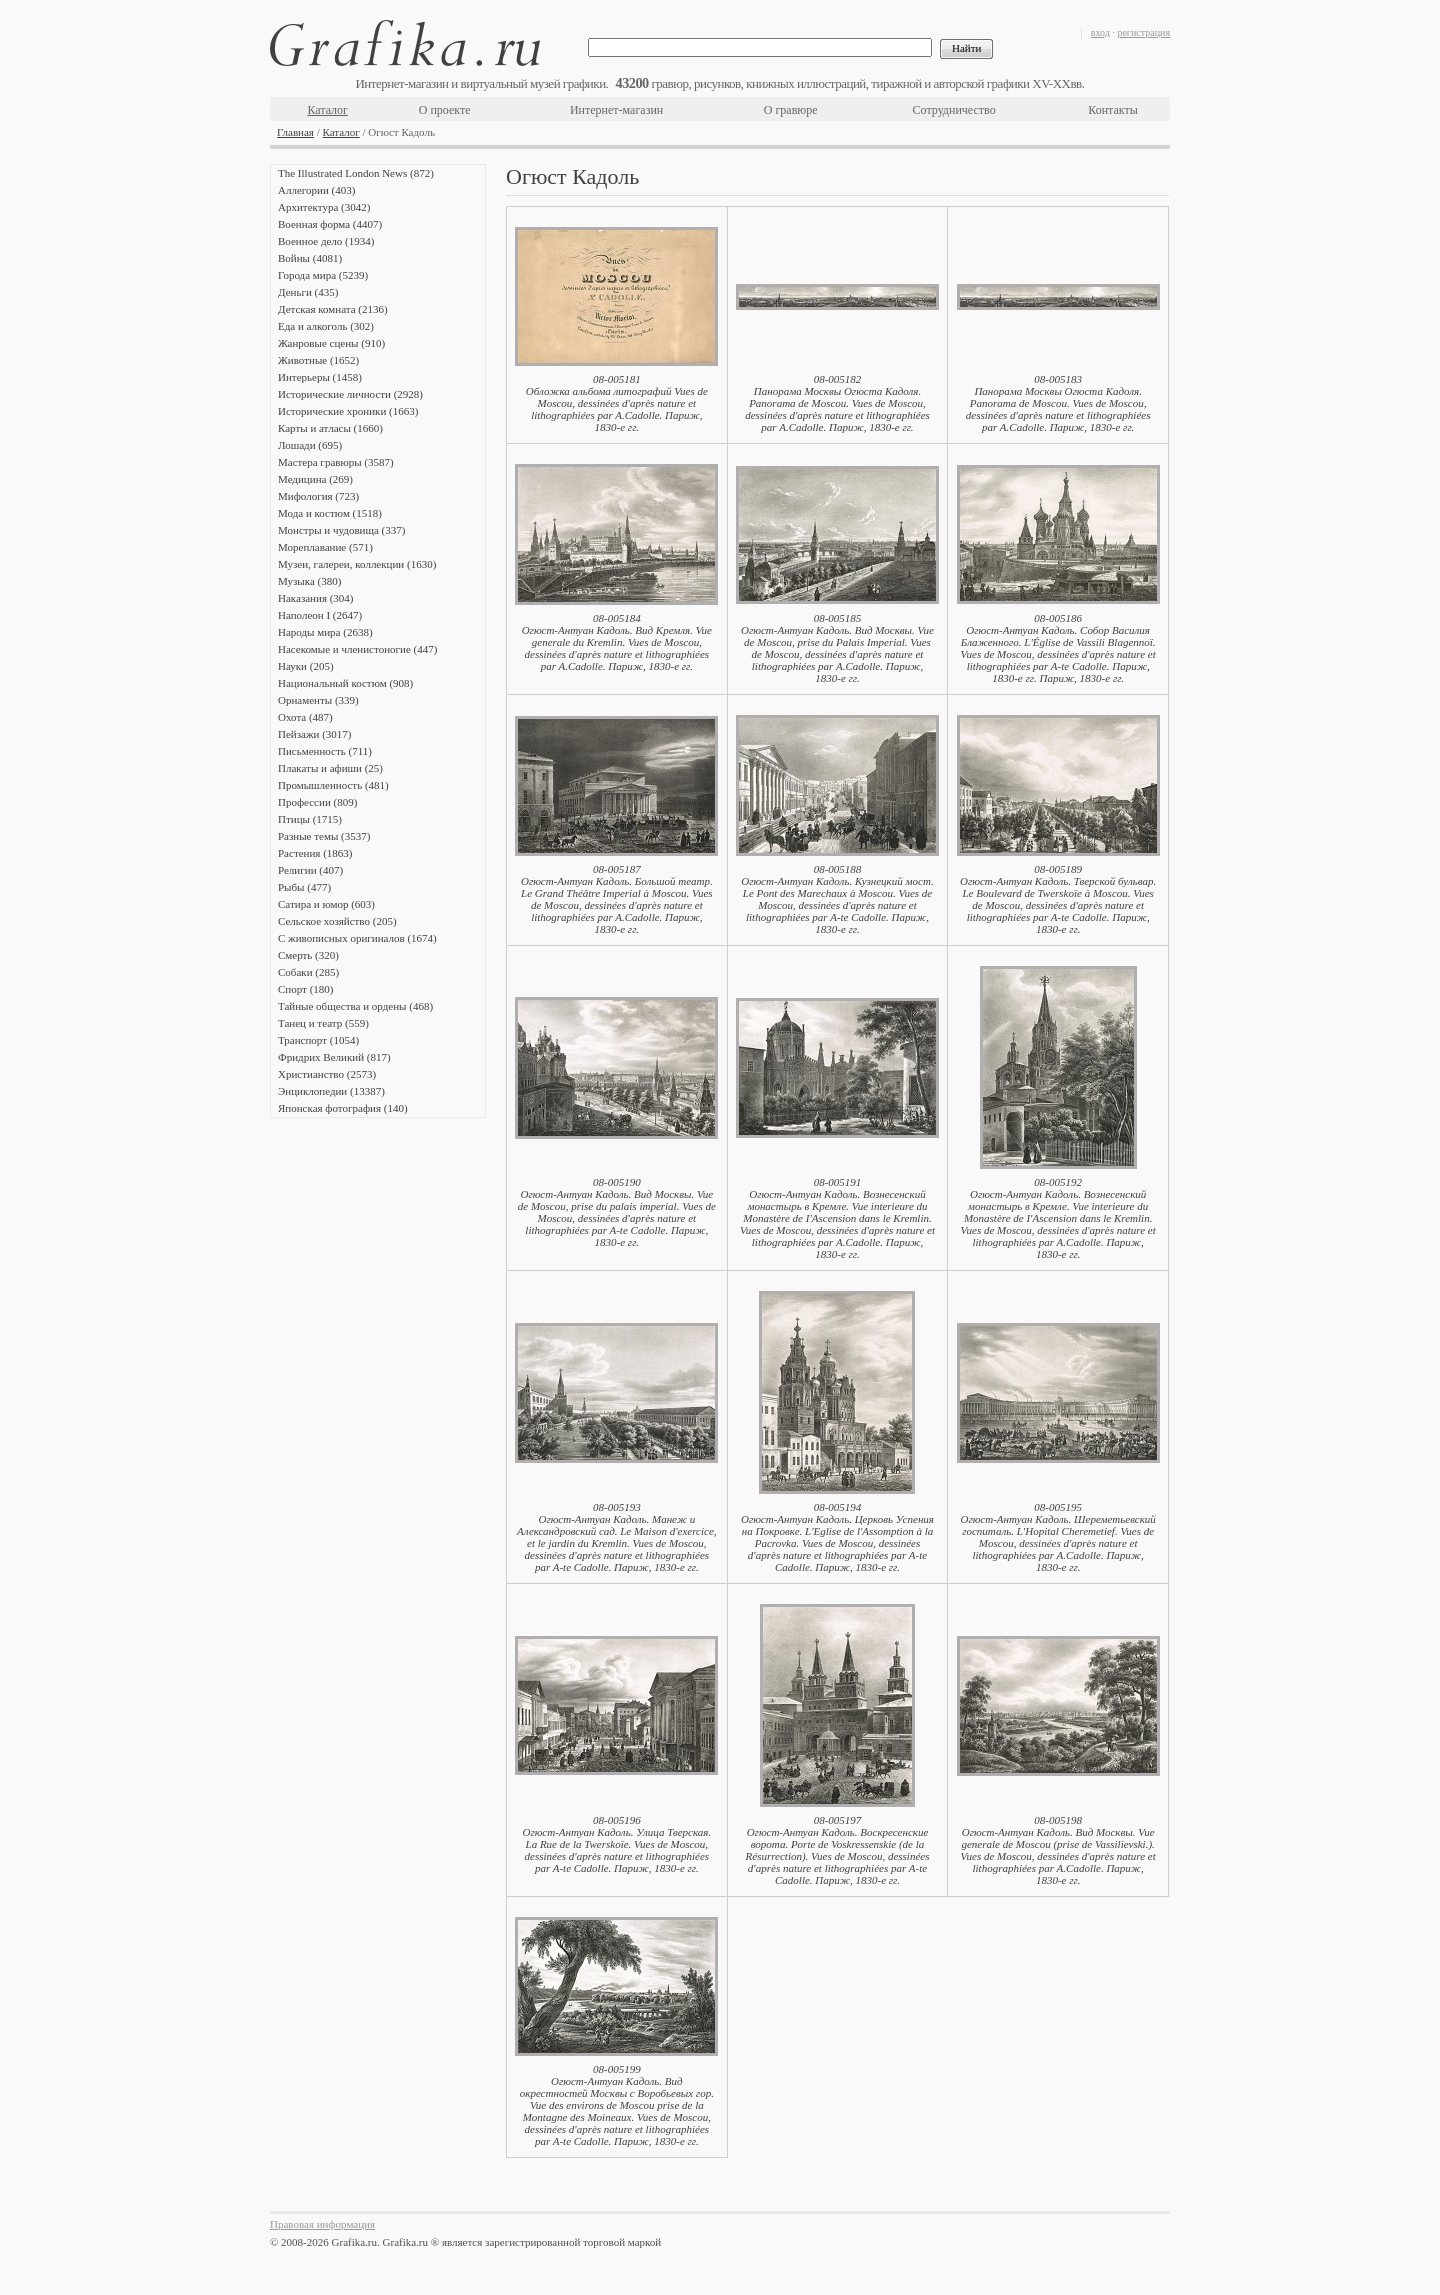  I want to click on Жанровые сцены (910), so click(331, 343).